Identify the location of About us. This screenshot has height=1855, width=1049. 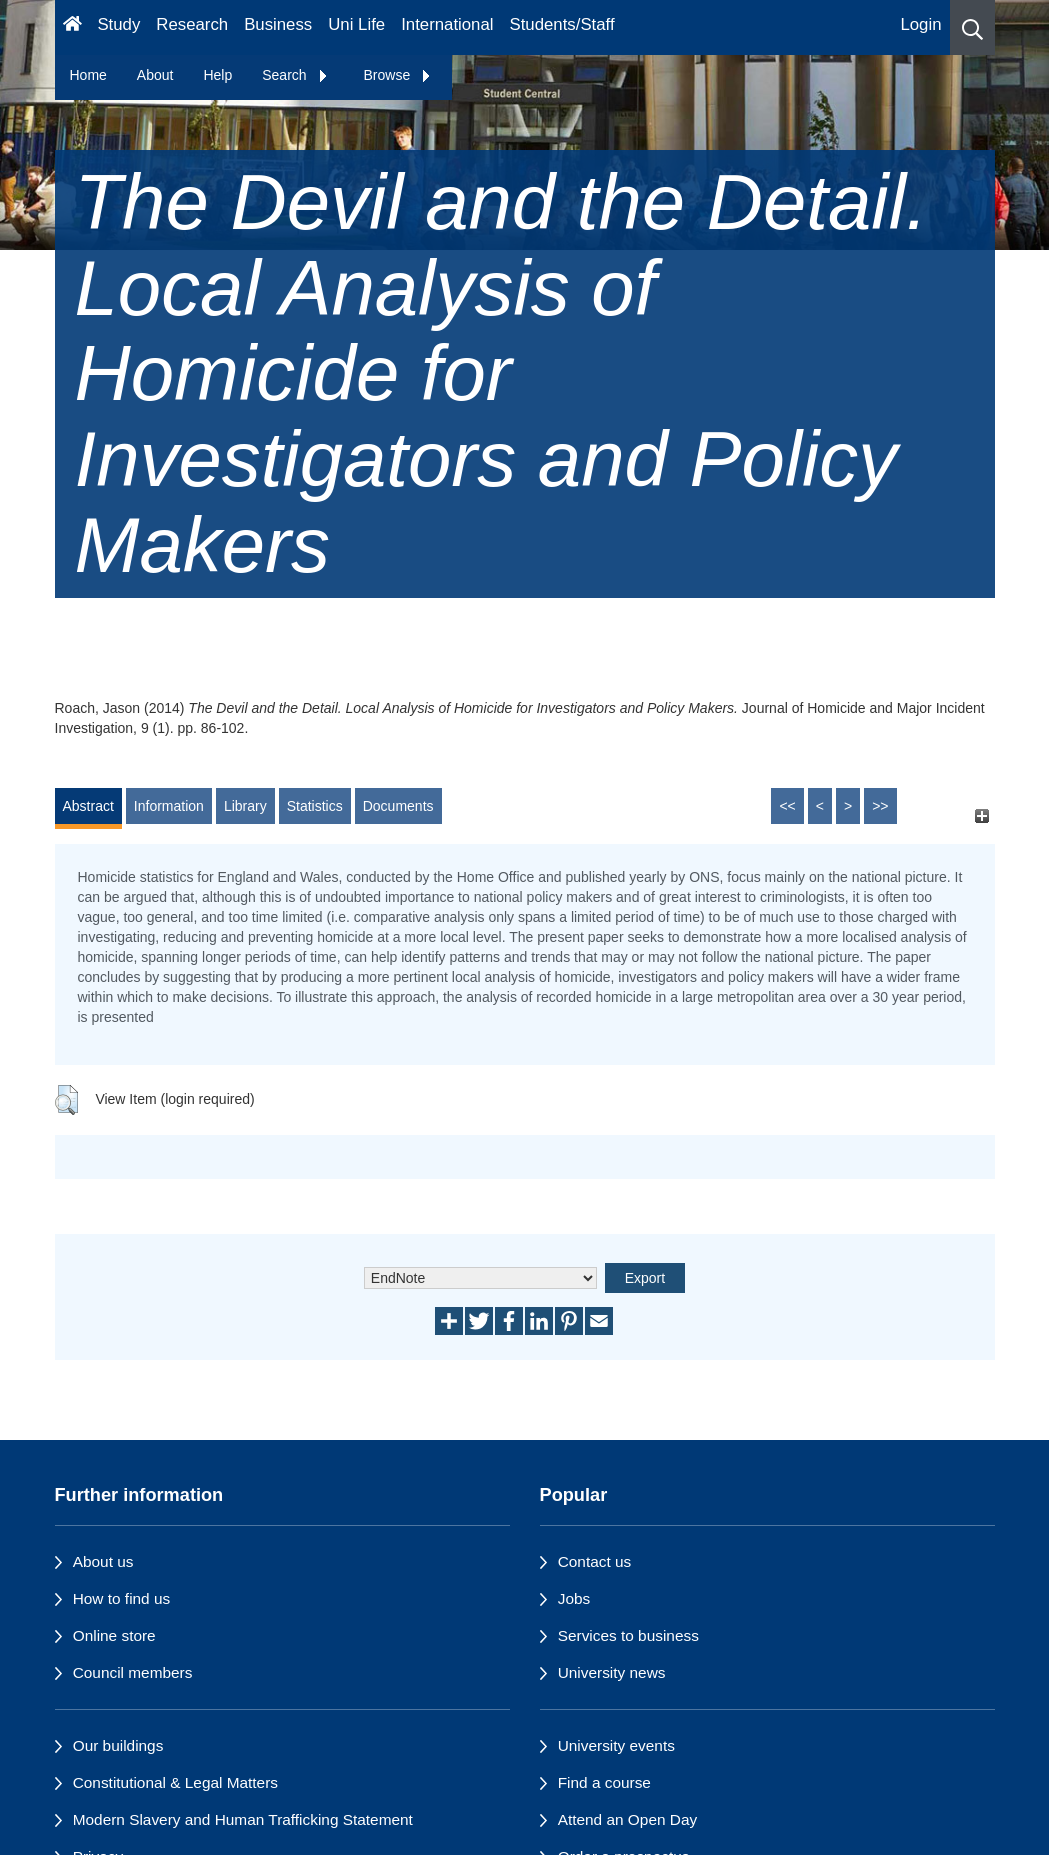
(103, 1561).